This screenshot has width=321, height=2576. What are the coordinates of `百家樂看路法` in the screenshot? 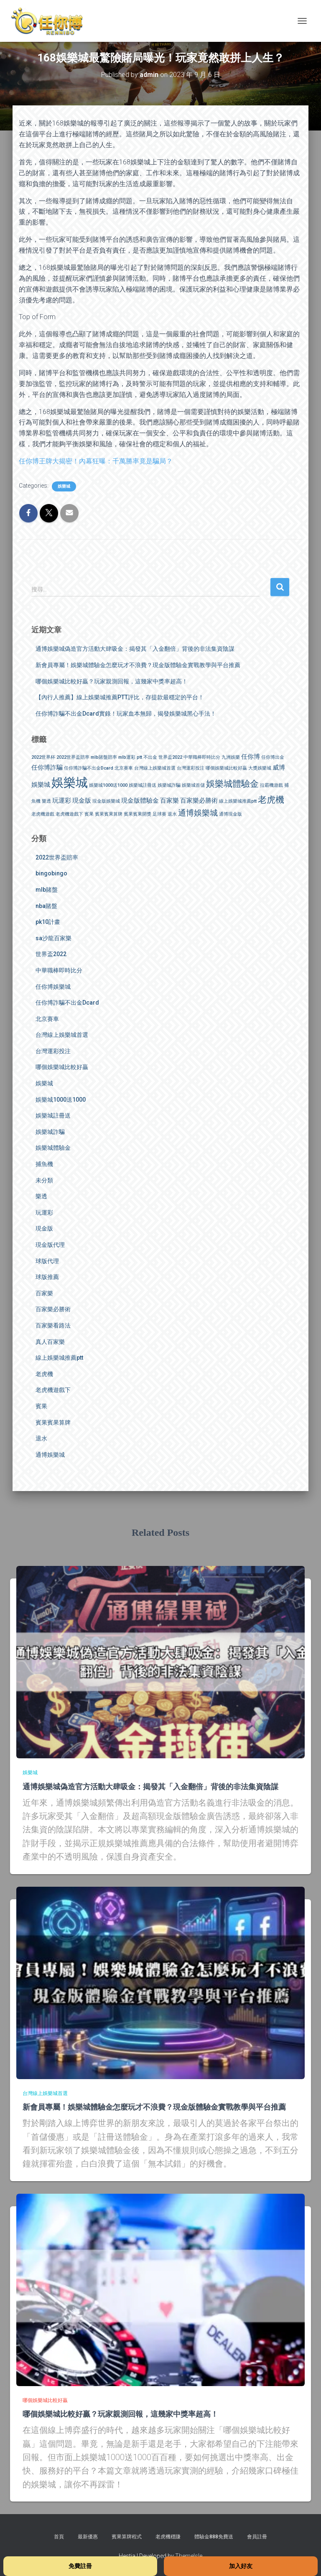 It's located at (53, 1325).